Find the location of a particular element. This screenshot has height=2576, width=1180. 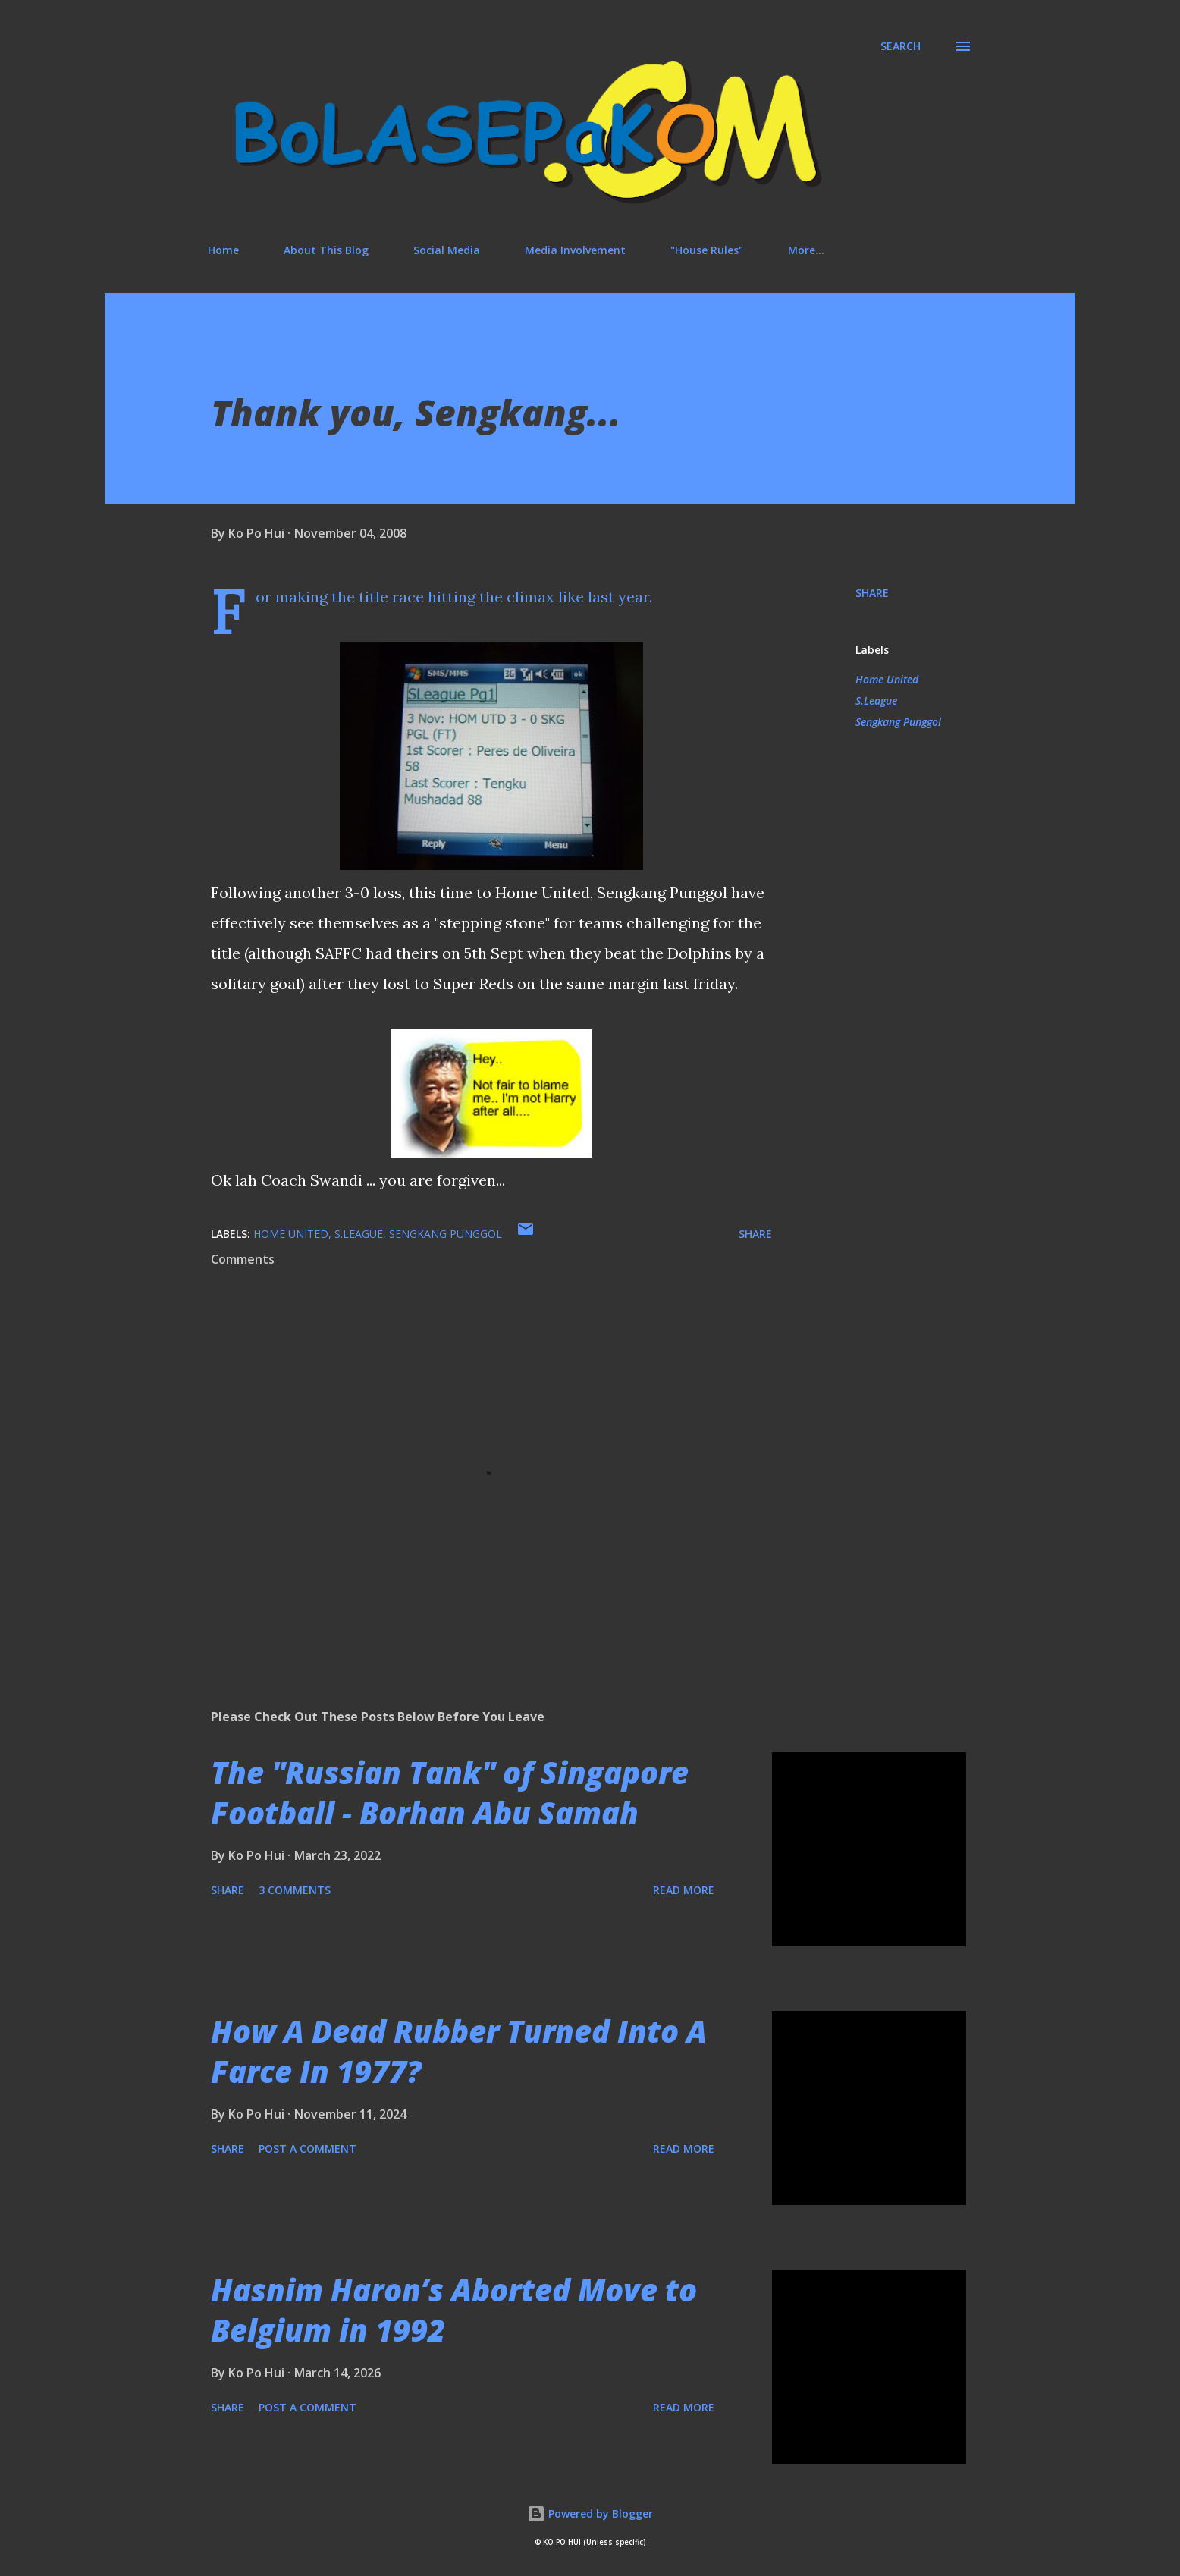

"House Rules" is located at coordinates (706, 250).